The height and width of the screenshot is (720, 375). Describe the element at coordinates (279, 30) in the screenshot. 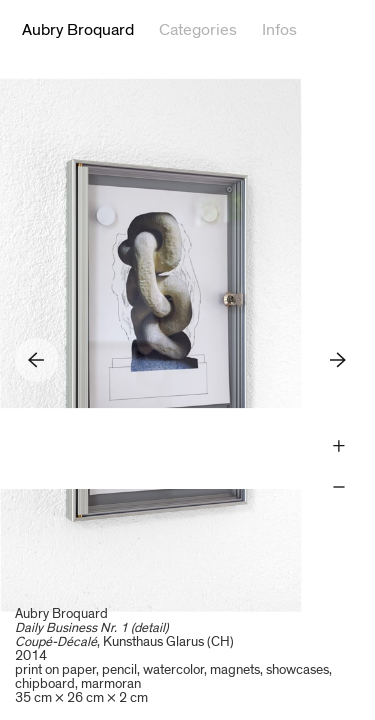

I see `Infos` at that location.